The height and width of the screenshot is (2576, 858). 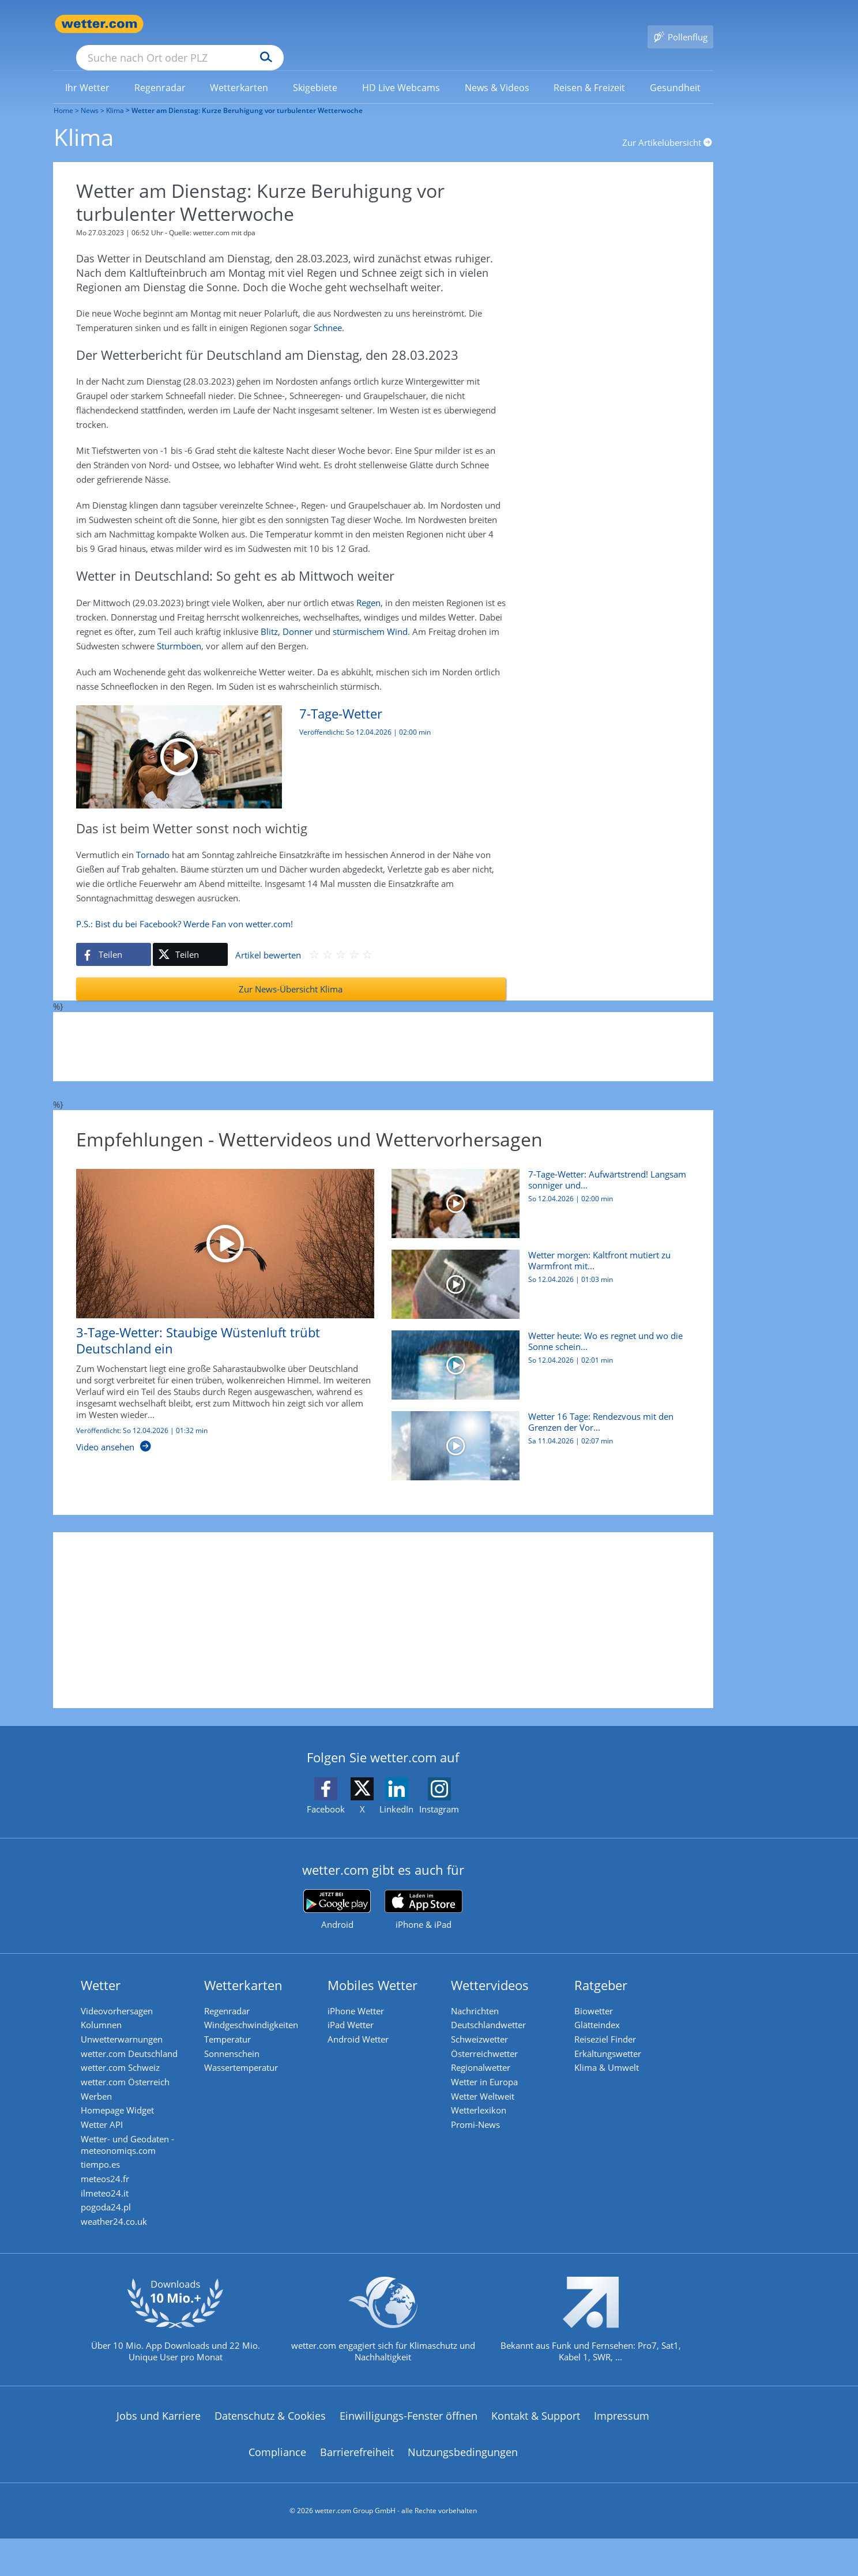 I want to click on Promi-News, so click(x=481, y=2133).